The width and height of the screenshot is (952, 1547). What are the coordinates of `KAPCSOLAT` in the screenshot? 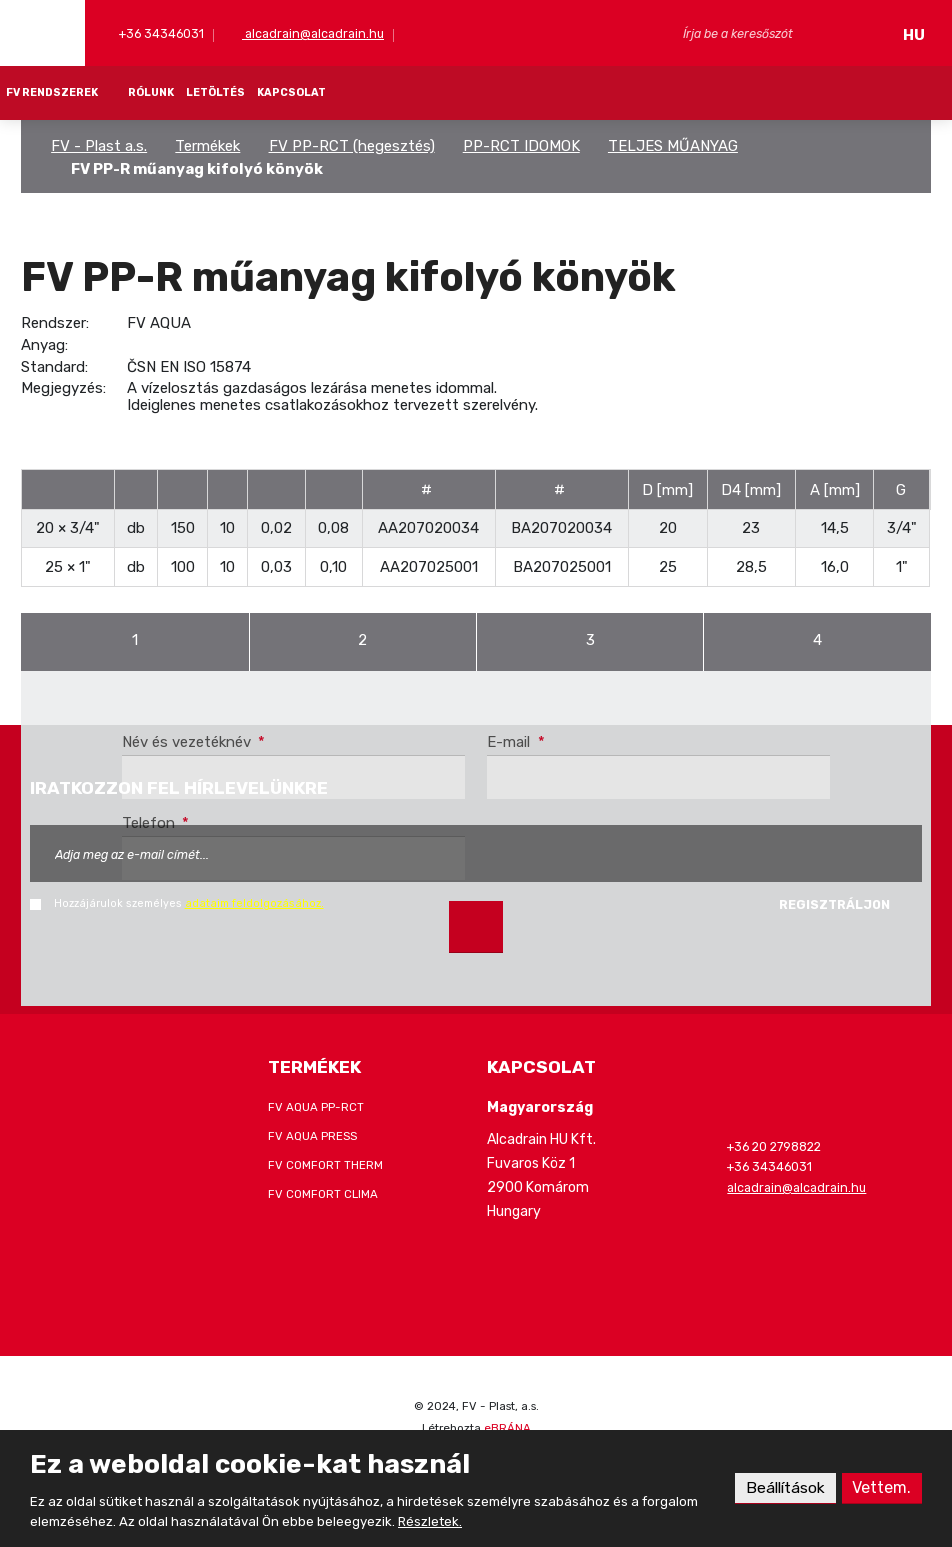 It's located at (291, 92).